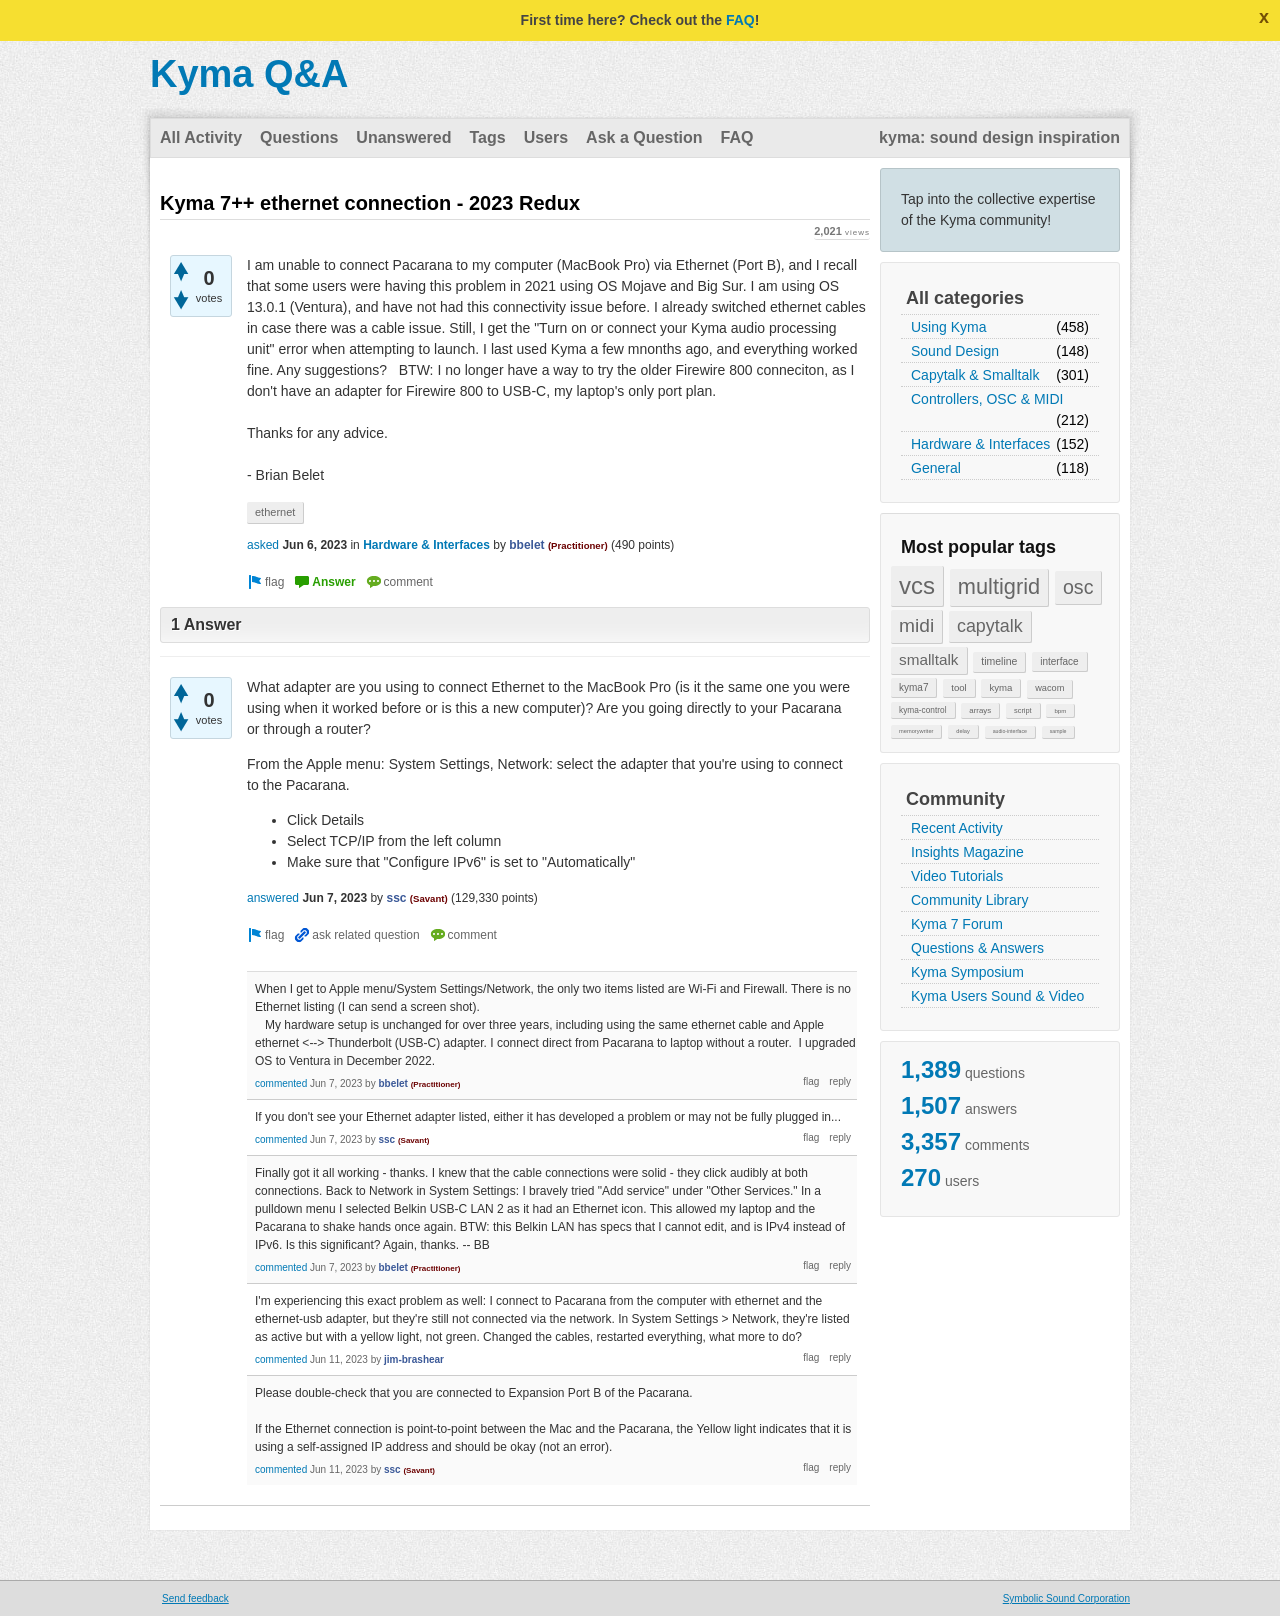  Describe the element at coordinates (1060, 710) in the screenshot. I see `bpm` at that location.